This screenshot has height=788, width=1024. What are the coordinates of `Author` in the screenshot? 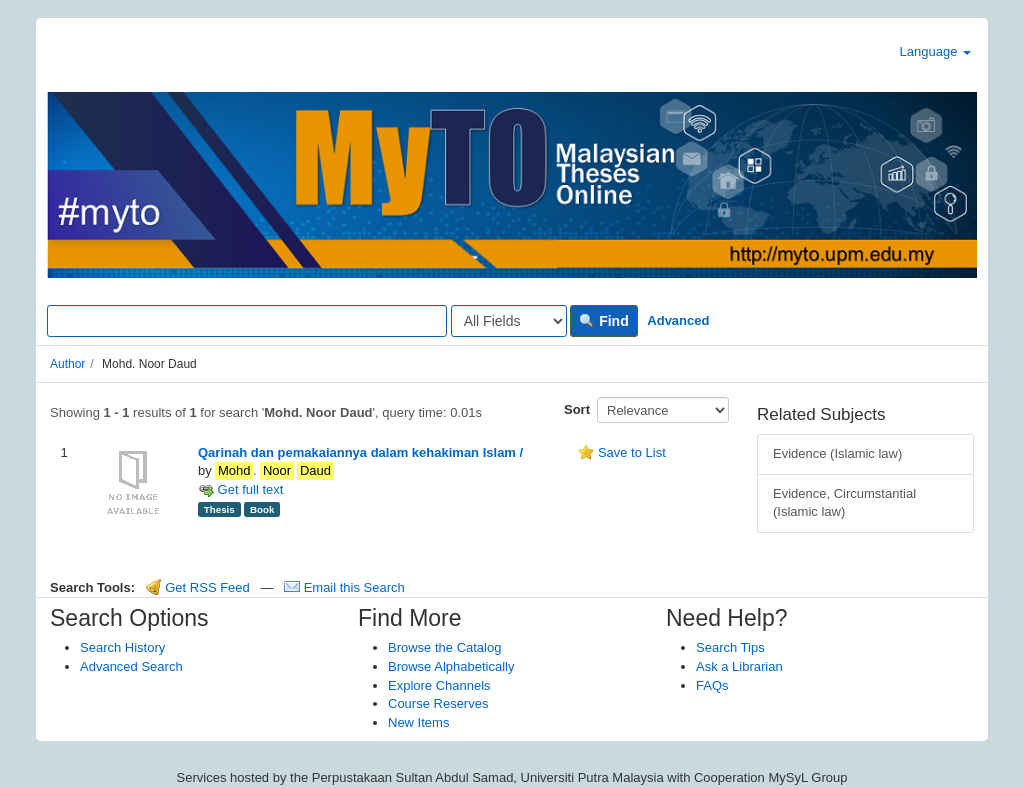 It's located at (67, 364).